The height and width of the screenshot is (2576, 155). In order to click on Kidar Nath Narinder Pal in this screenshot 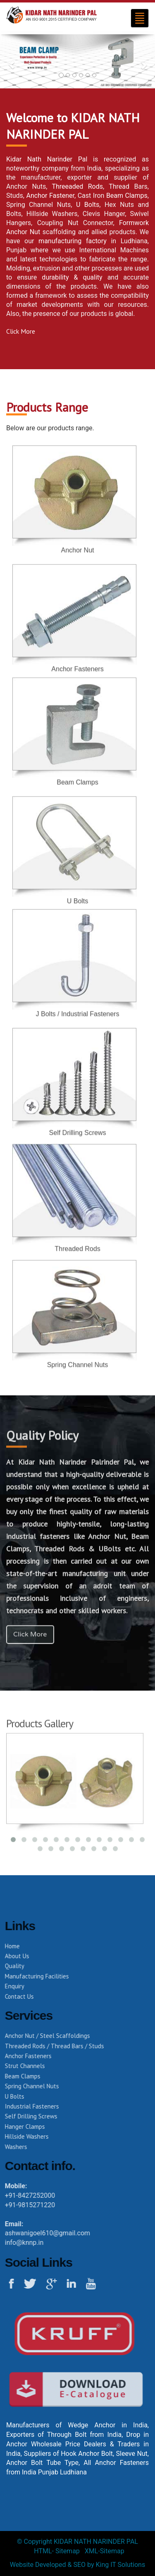, I will do `click(46, 159)`.